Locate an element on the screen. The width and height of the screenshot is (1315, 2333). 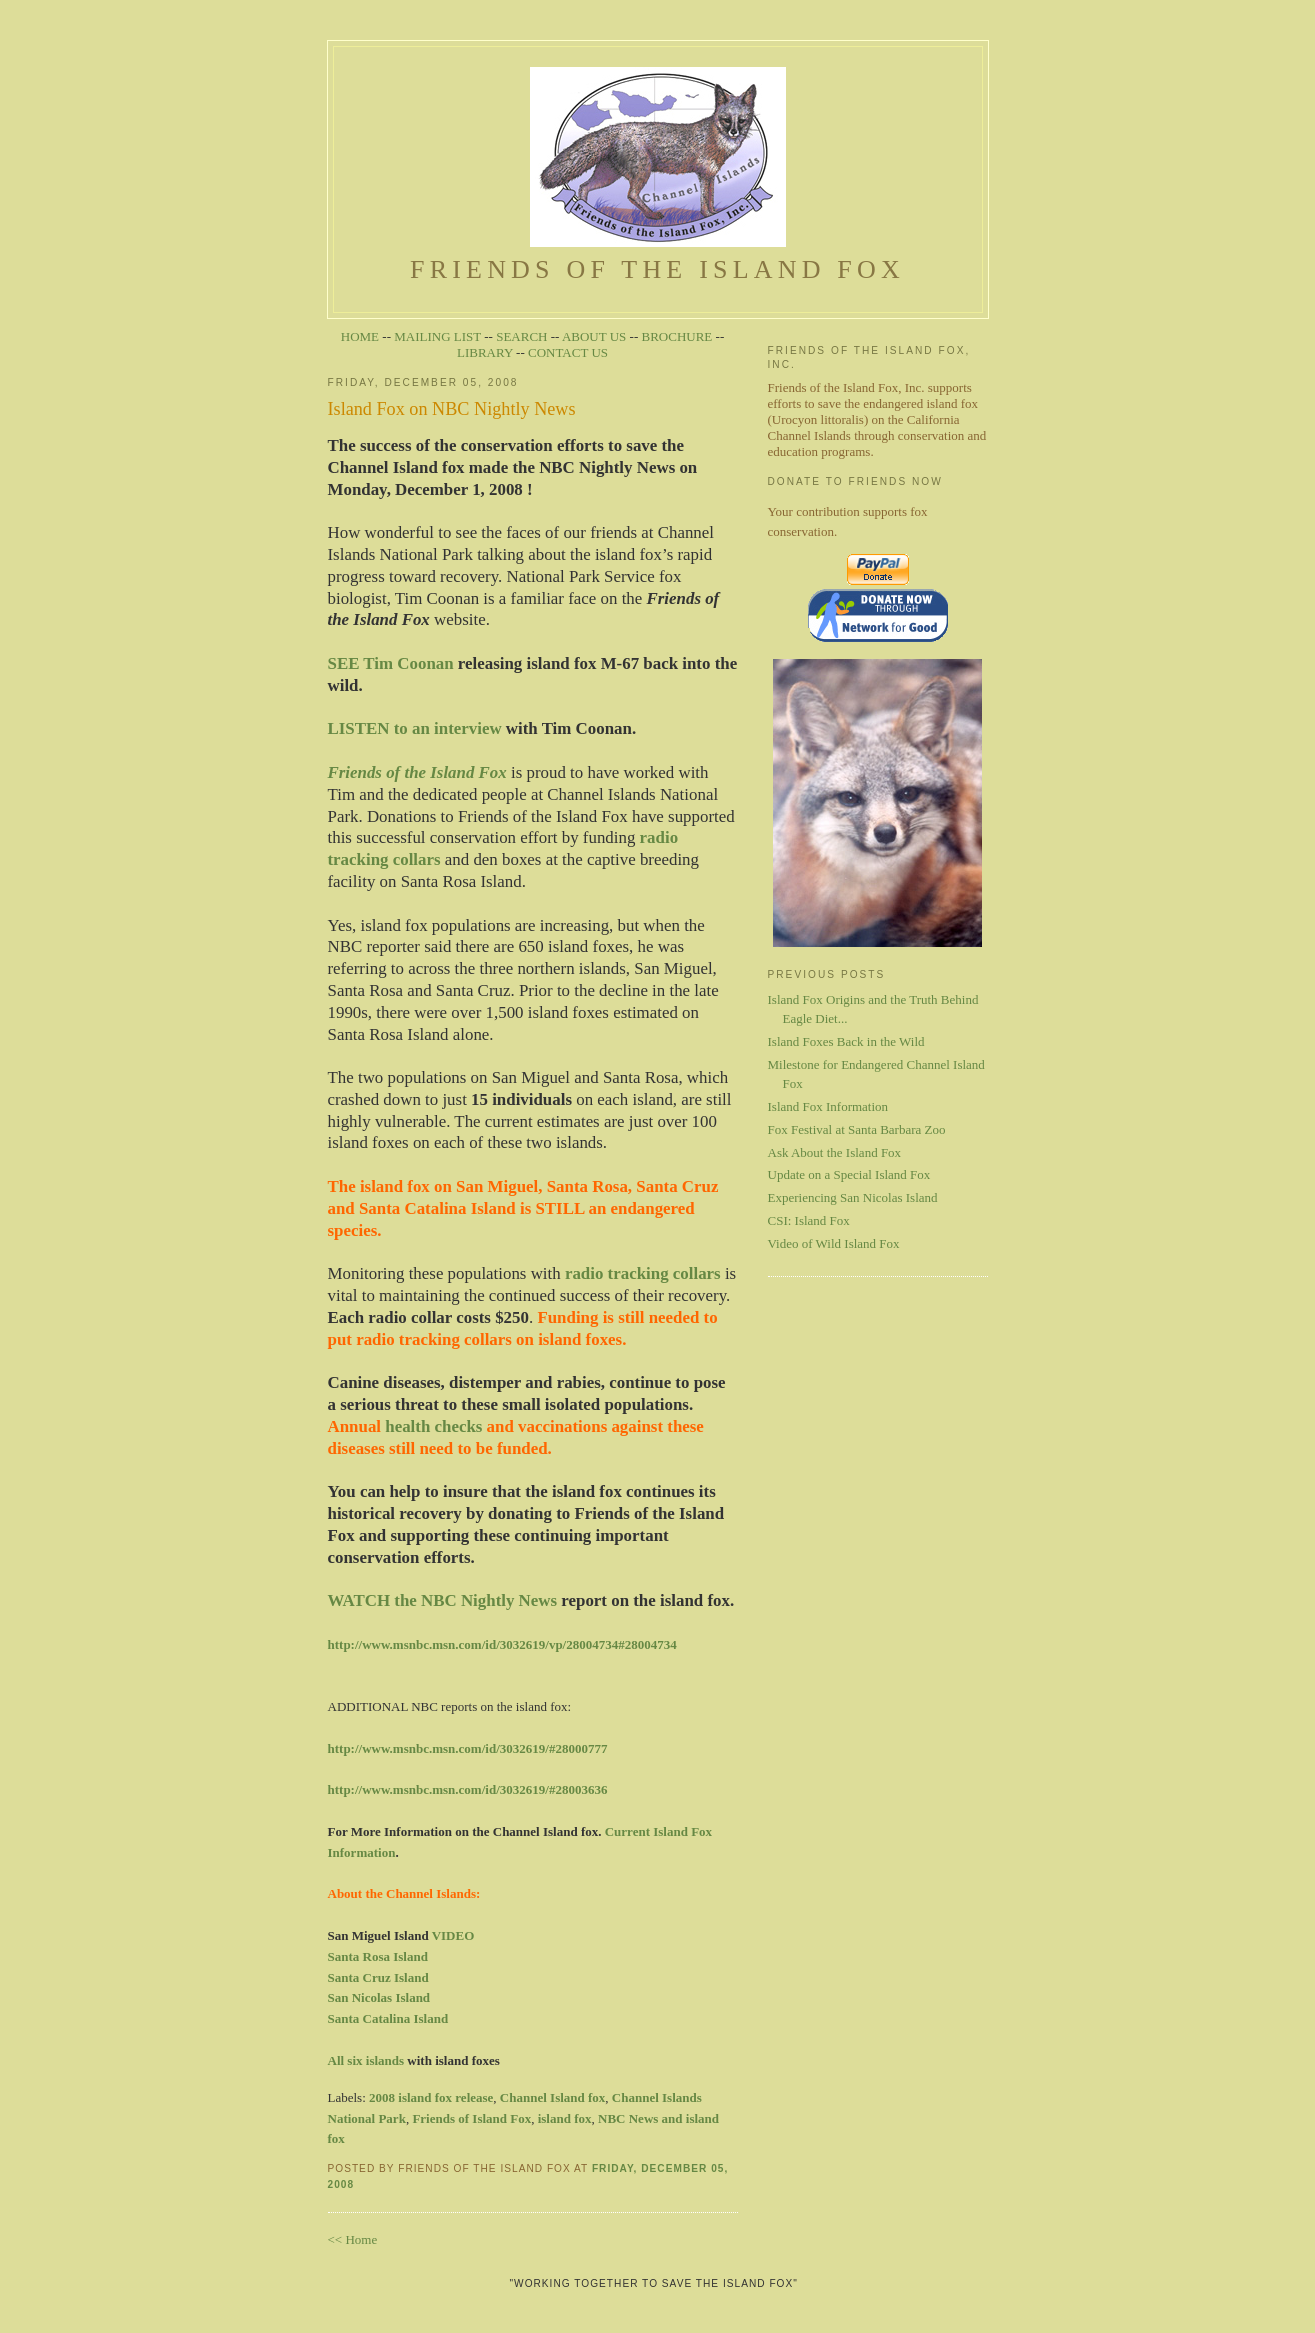
ABOUT US is located at coordinates (594, 336).